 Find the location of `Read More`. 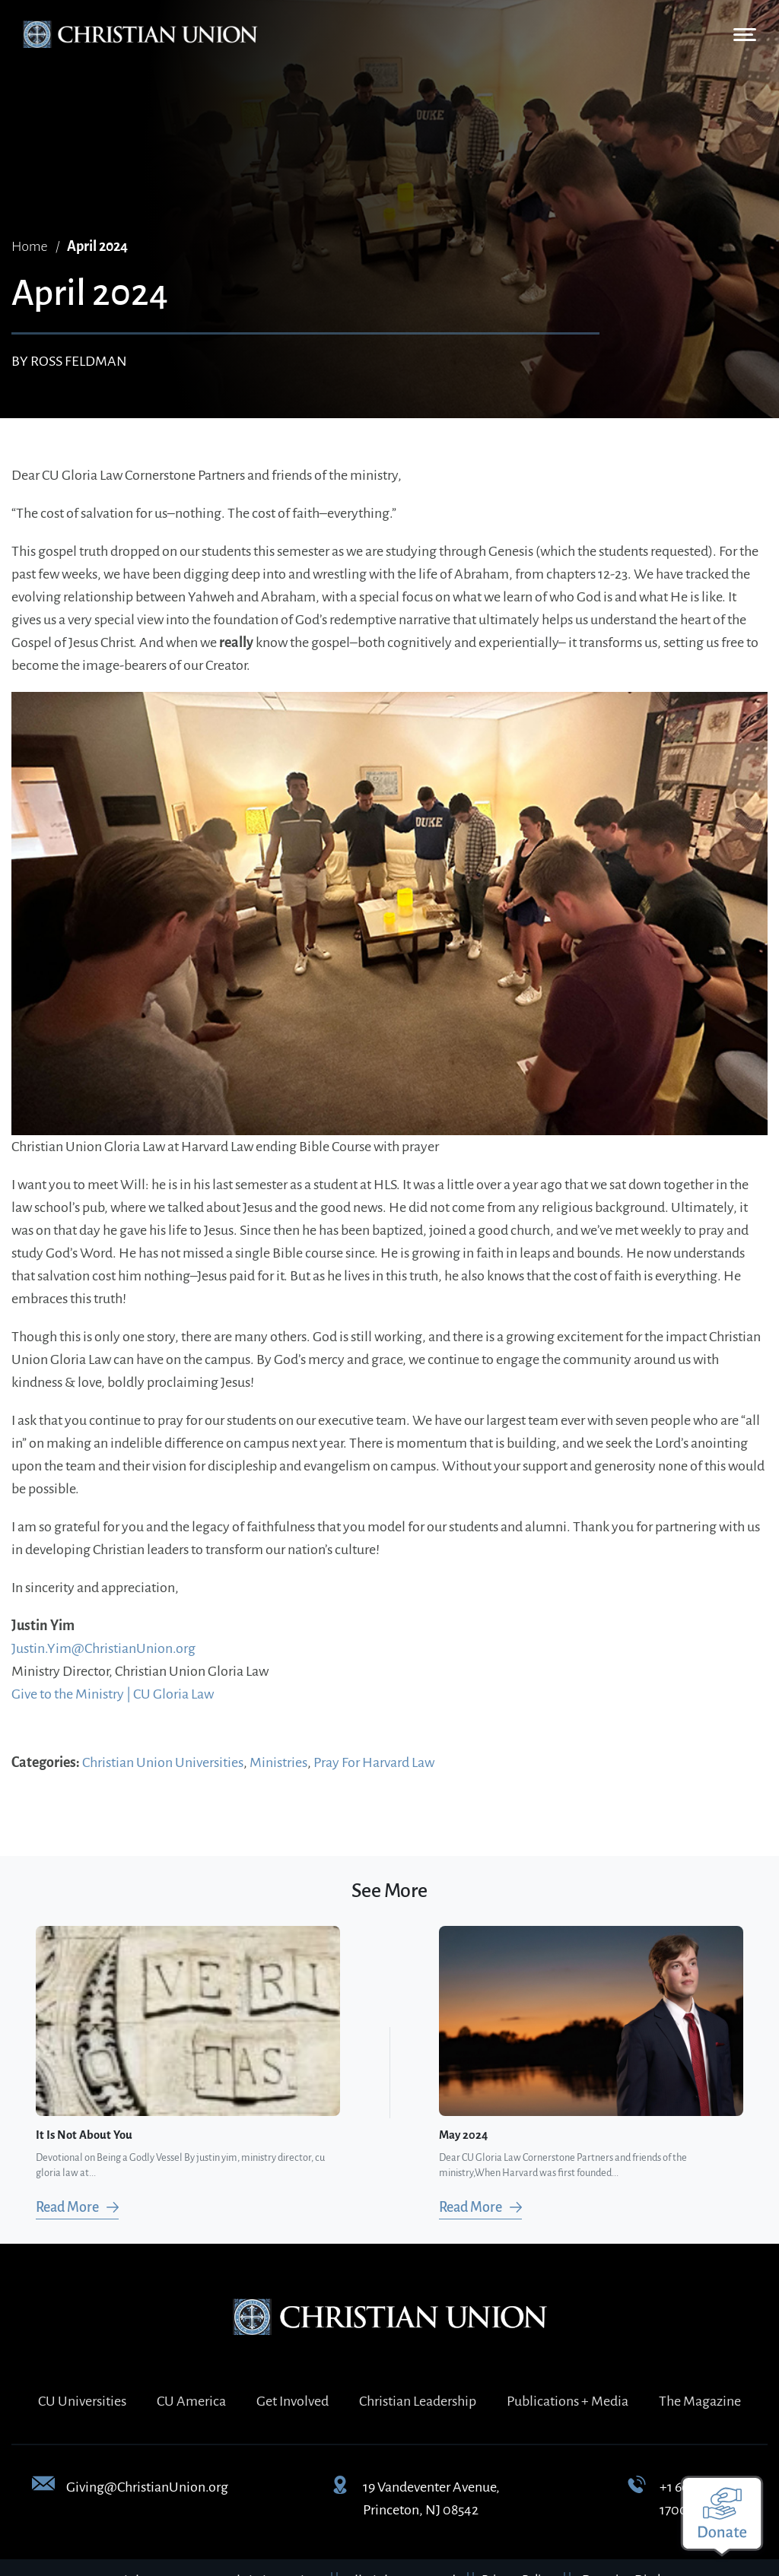

Read More is located at coordinates (67, 2207).